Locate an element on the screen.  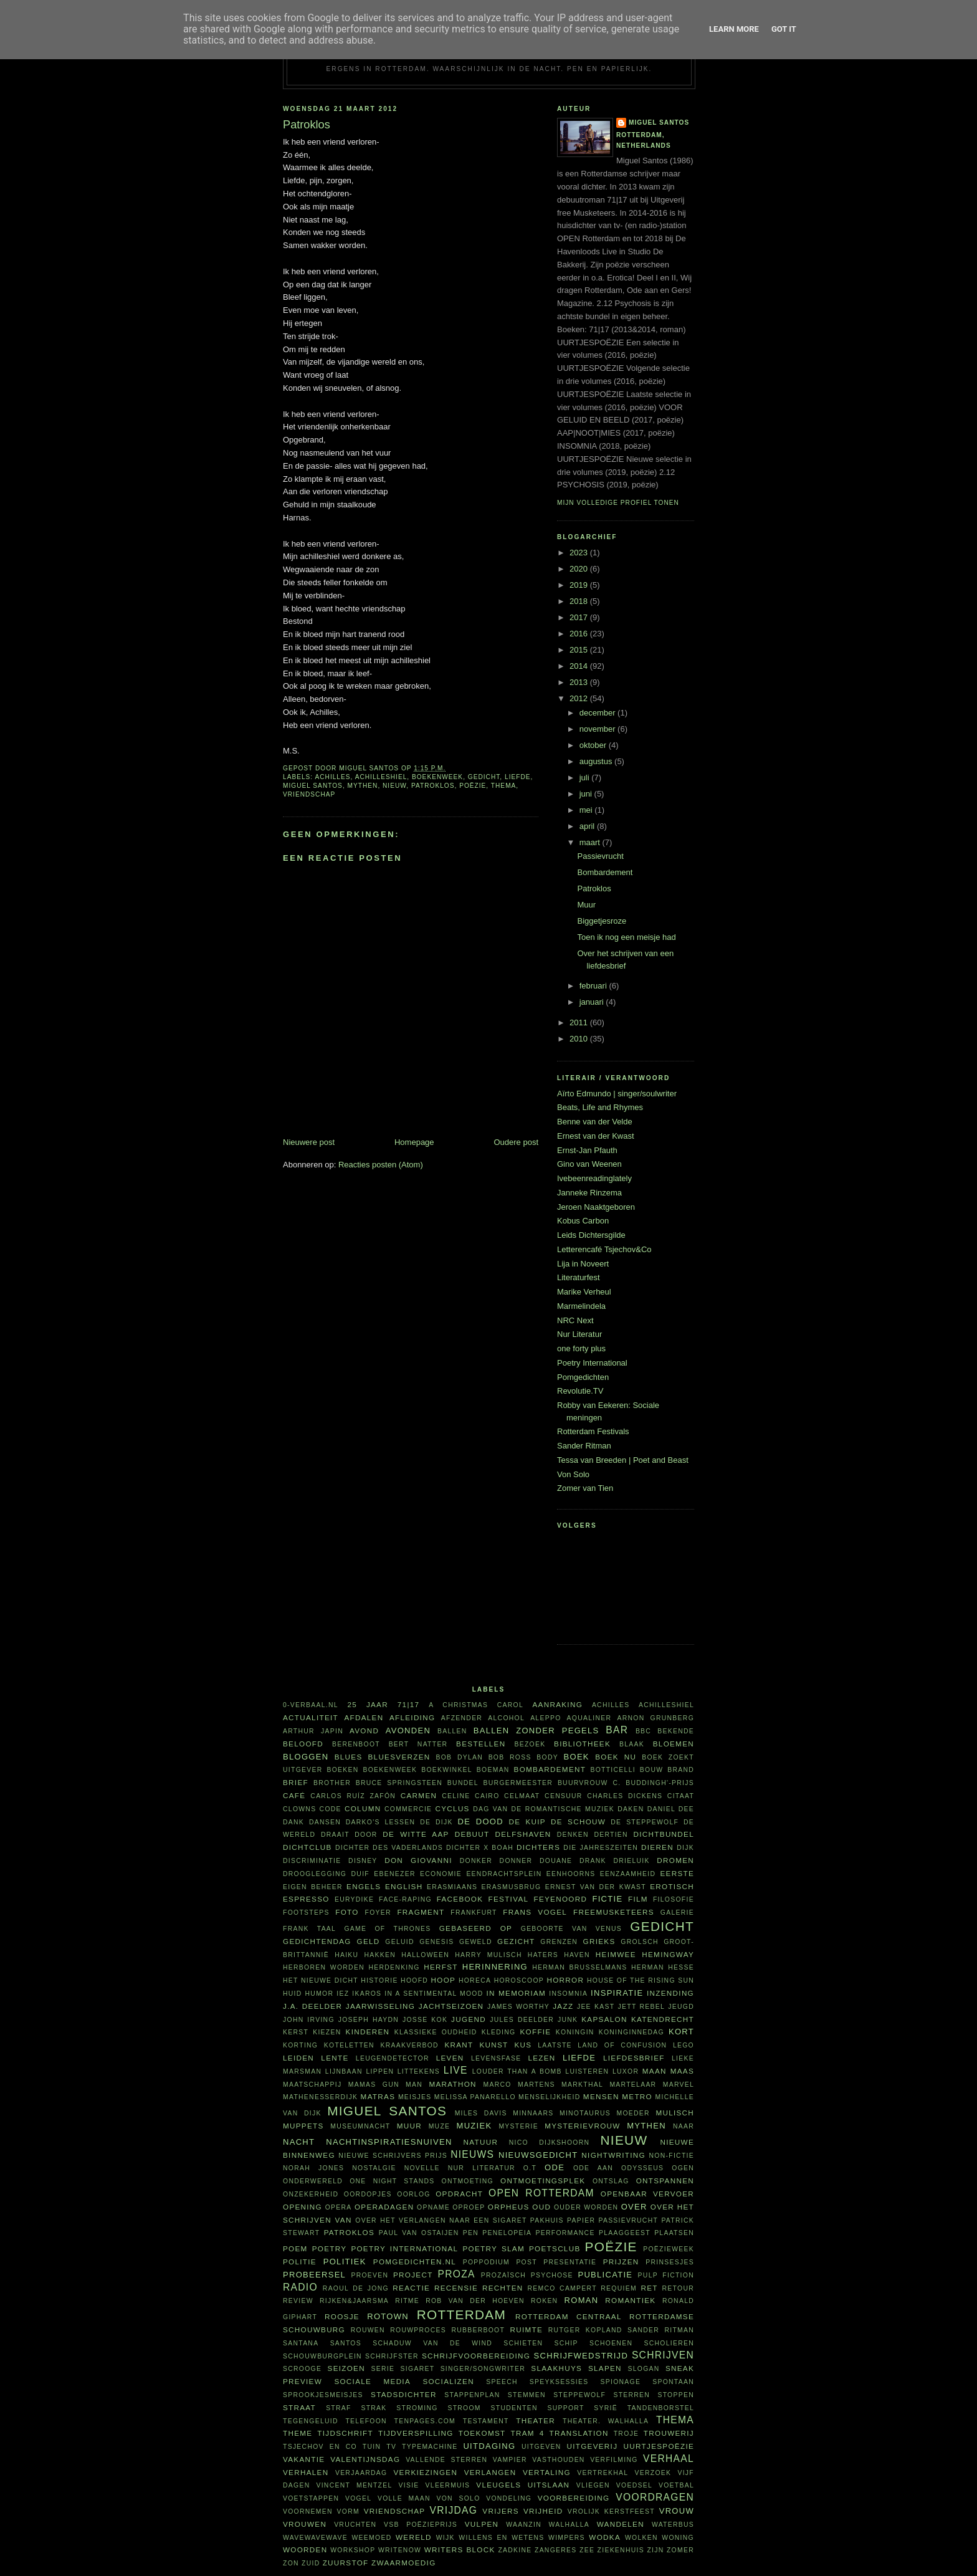
Darko's lessen is located at coordinates (381, 1822).